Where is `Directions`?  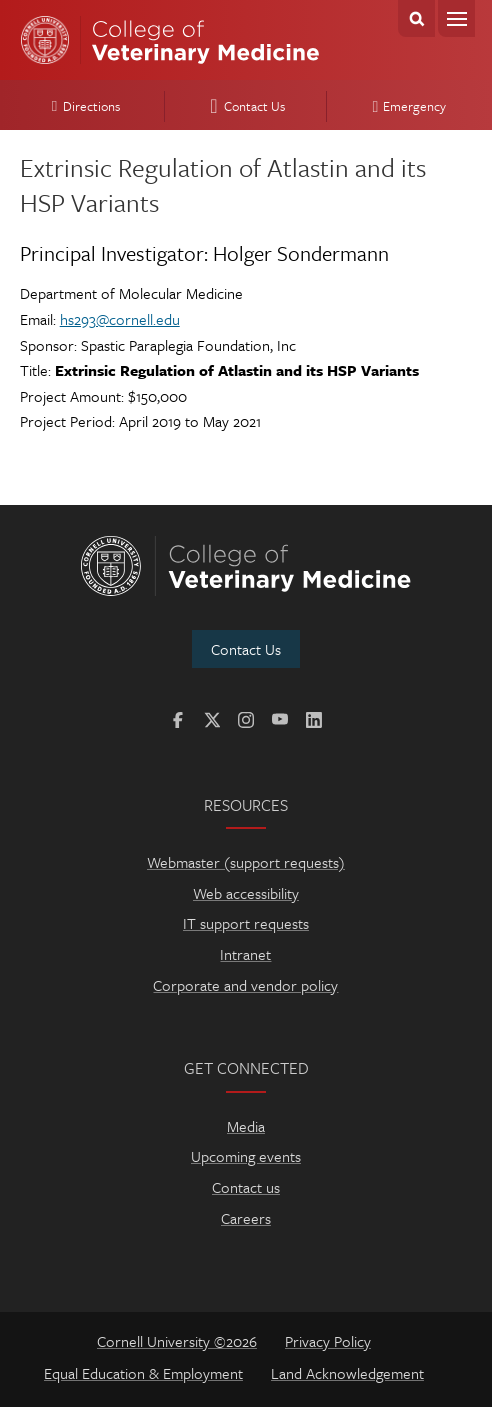 Directions is located at coordinates (83, 106).